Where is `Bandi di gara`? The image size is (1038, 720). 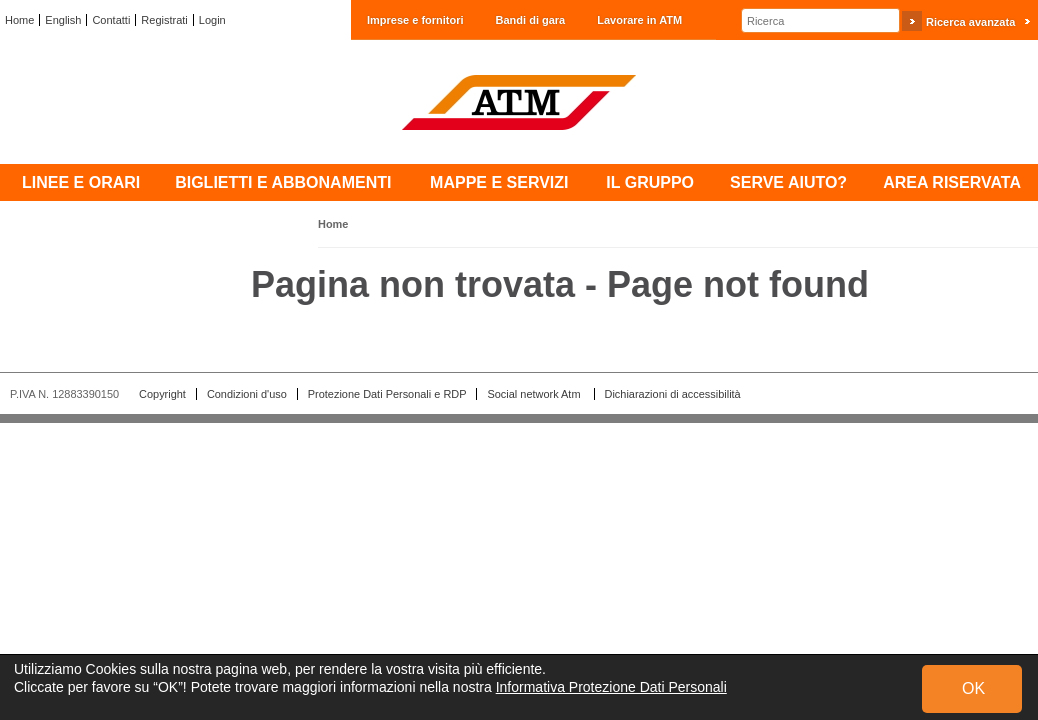
Bandi di gara is located at coordinates (531, 20).